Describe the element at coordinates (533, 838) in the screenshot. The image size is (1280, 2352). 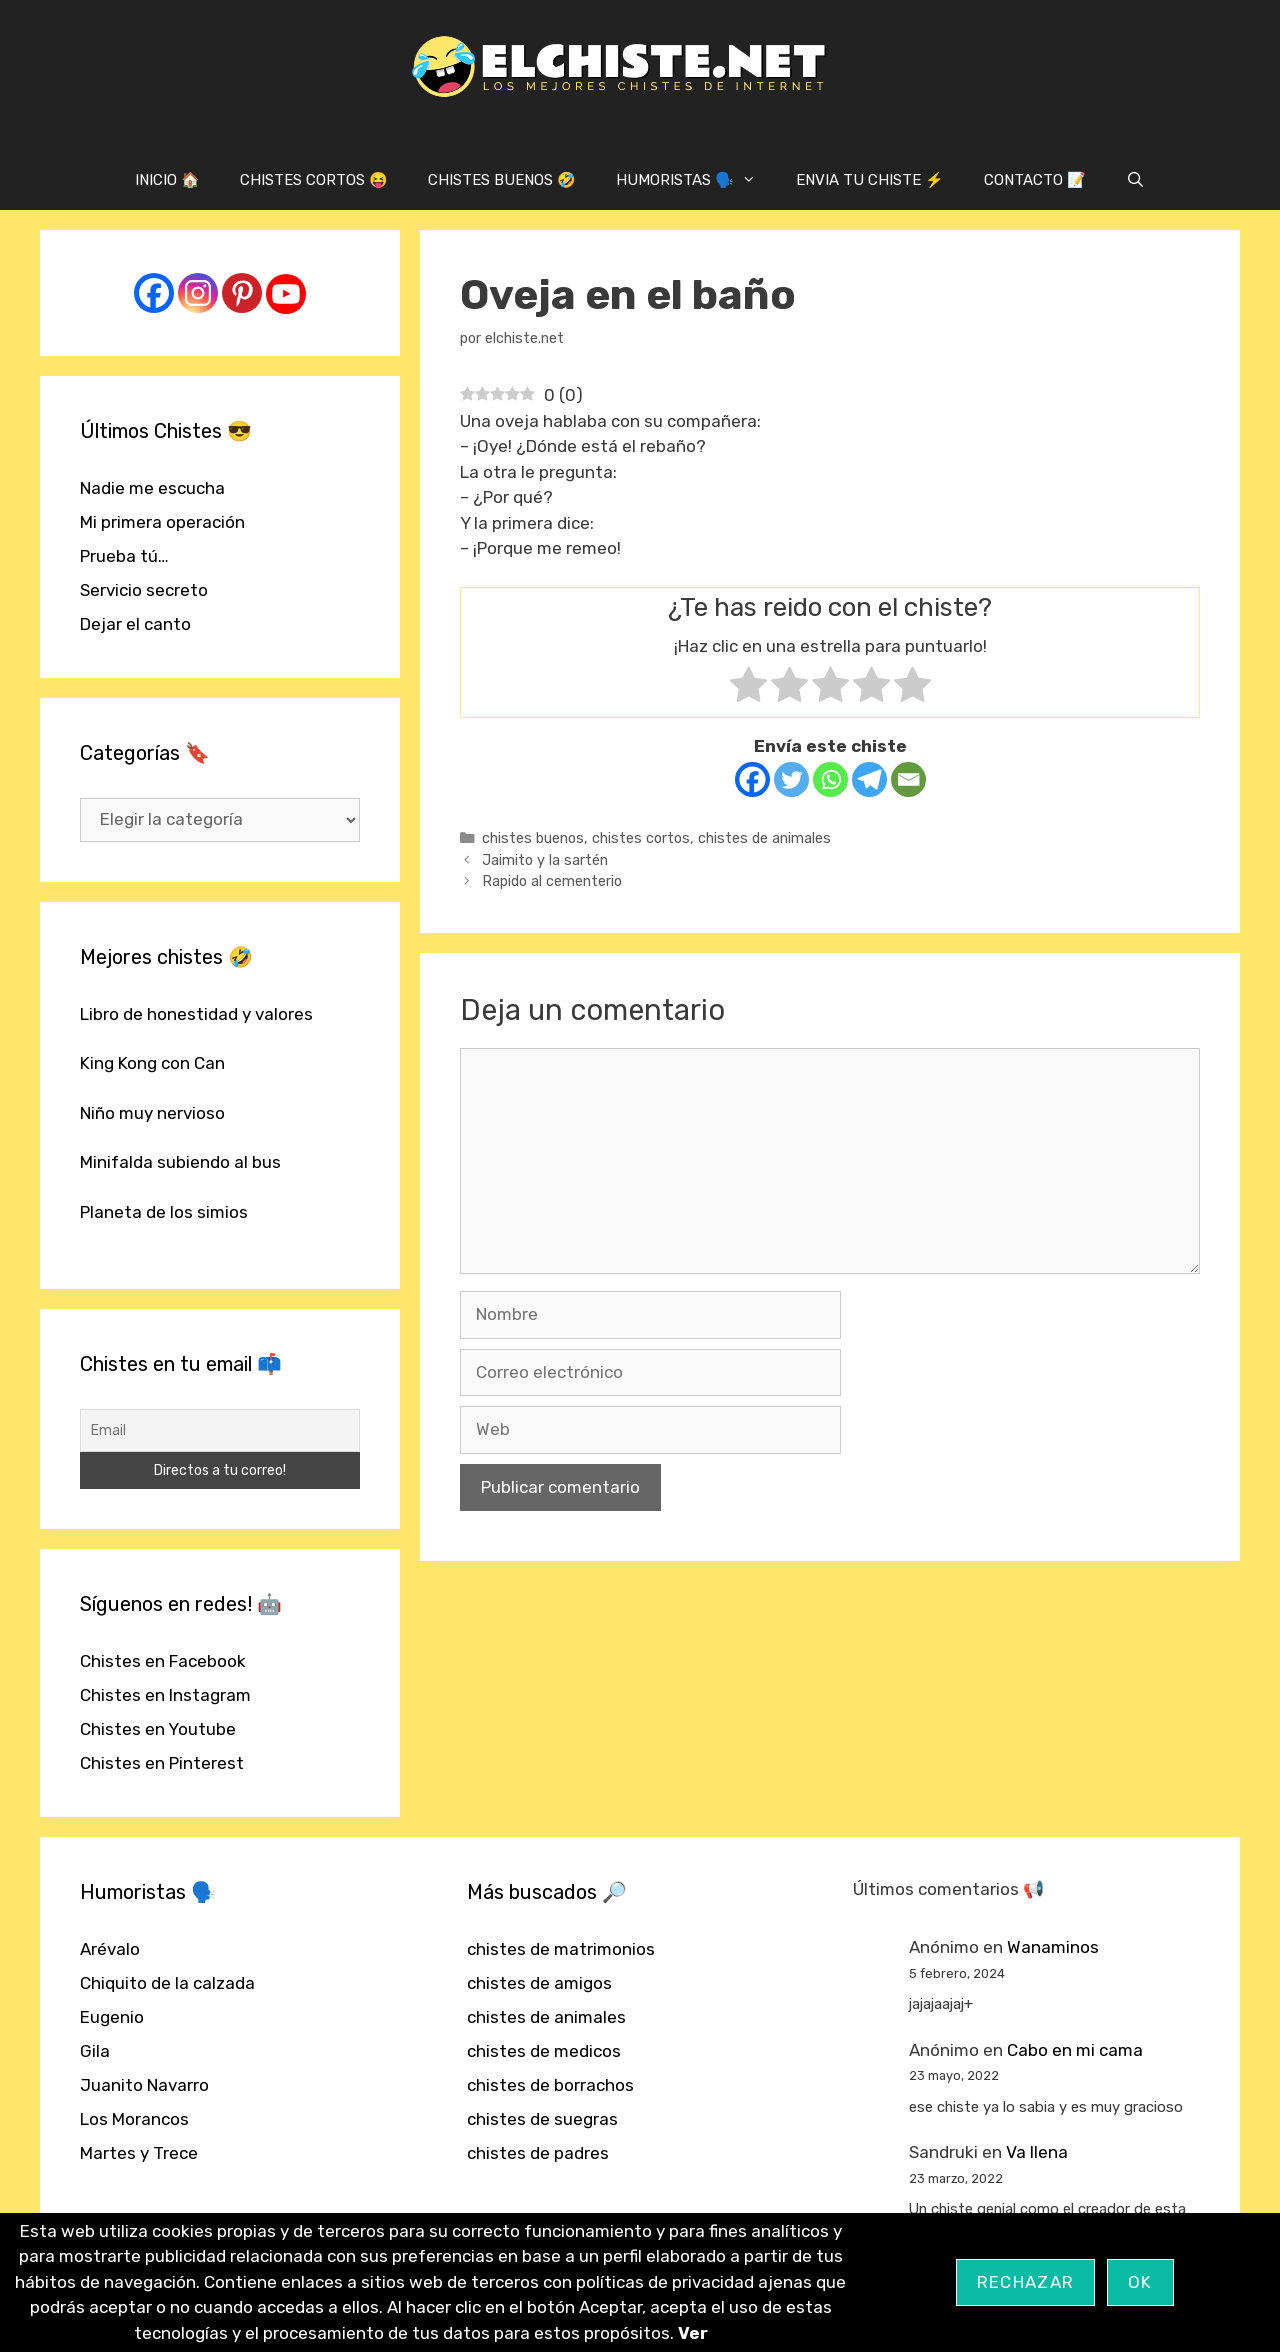
I see `chistes buenos` at that location.